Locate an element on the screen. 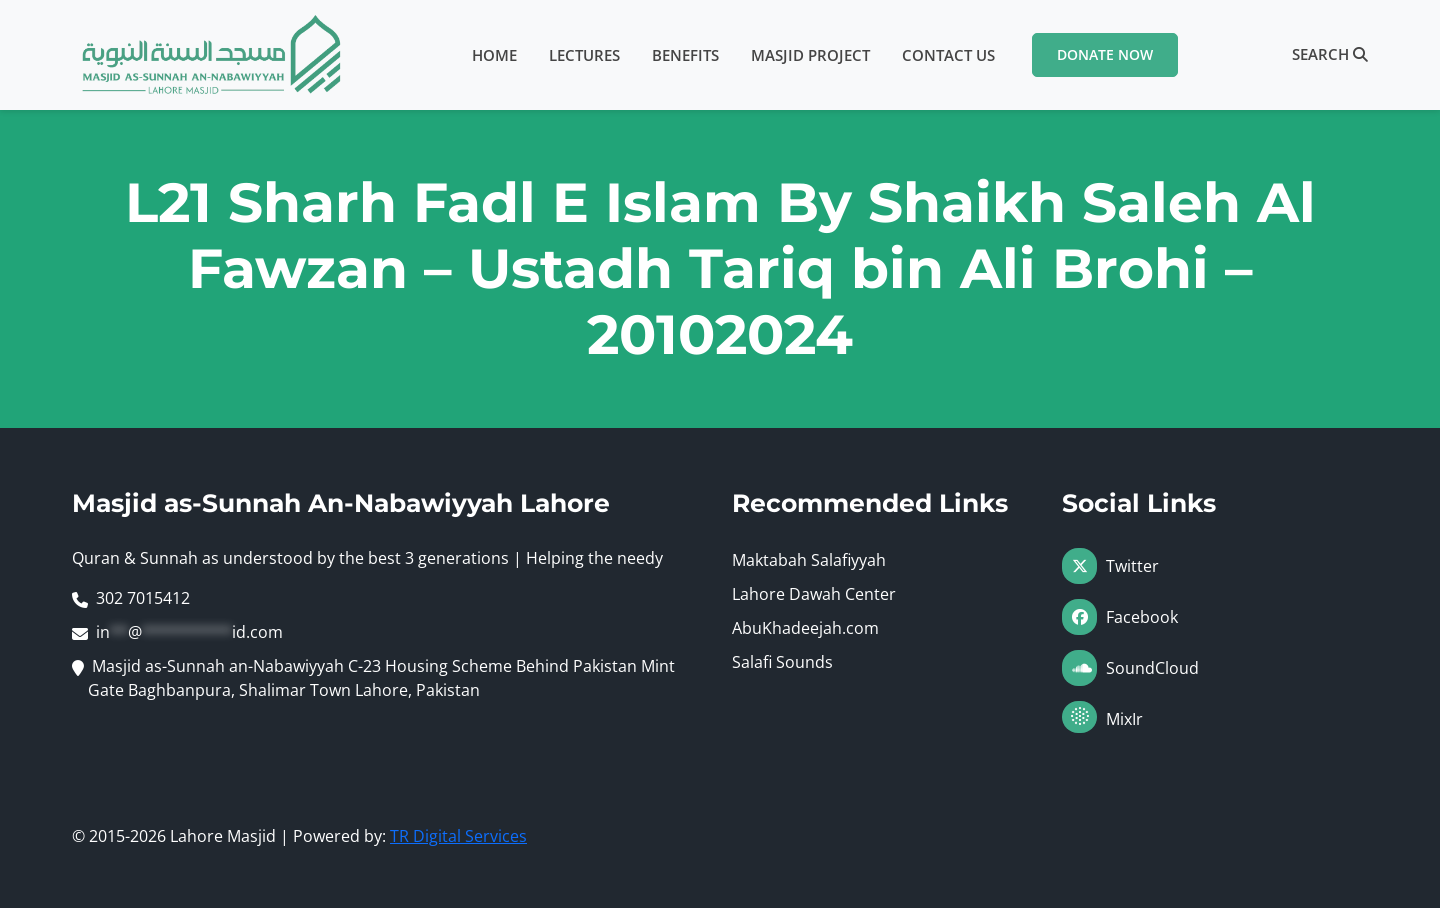 The width and height of the screenshot is (1440, 908). AbuKhadeejah.com [Visit AbuKhadeejah.com (opens in a new tab)] is located at coordinates (805, 628).